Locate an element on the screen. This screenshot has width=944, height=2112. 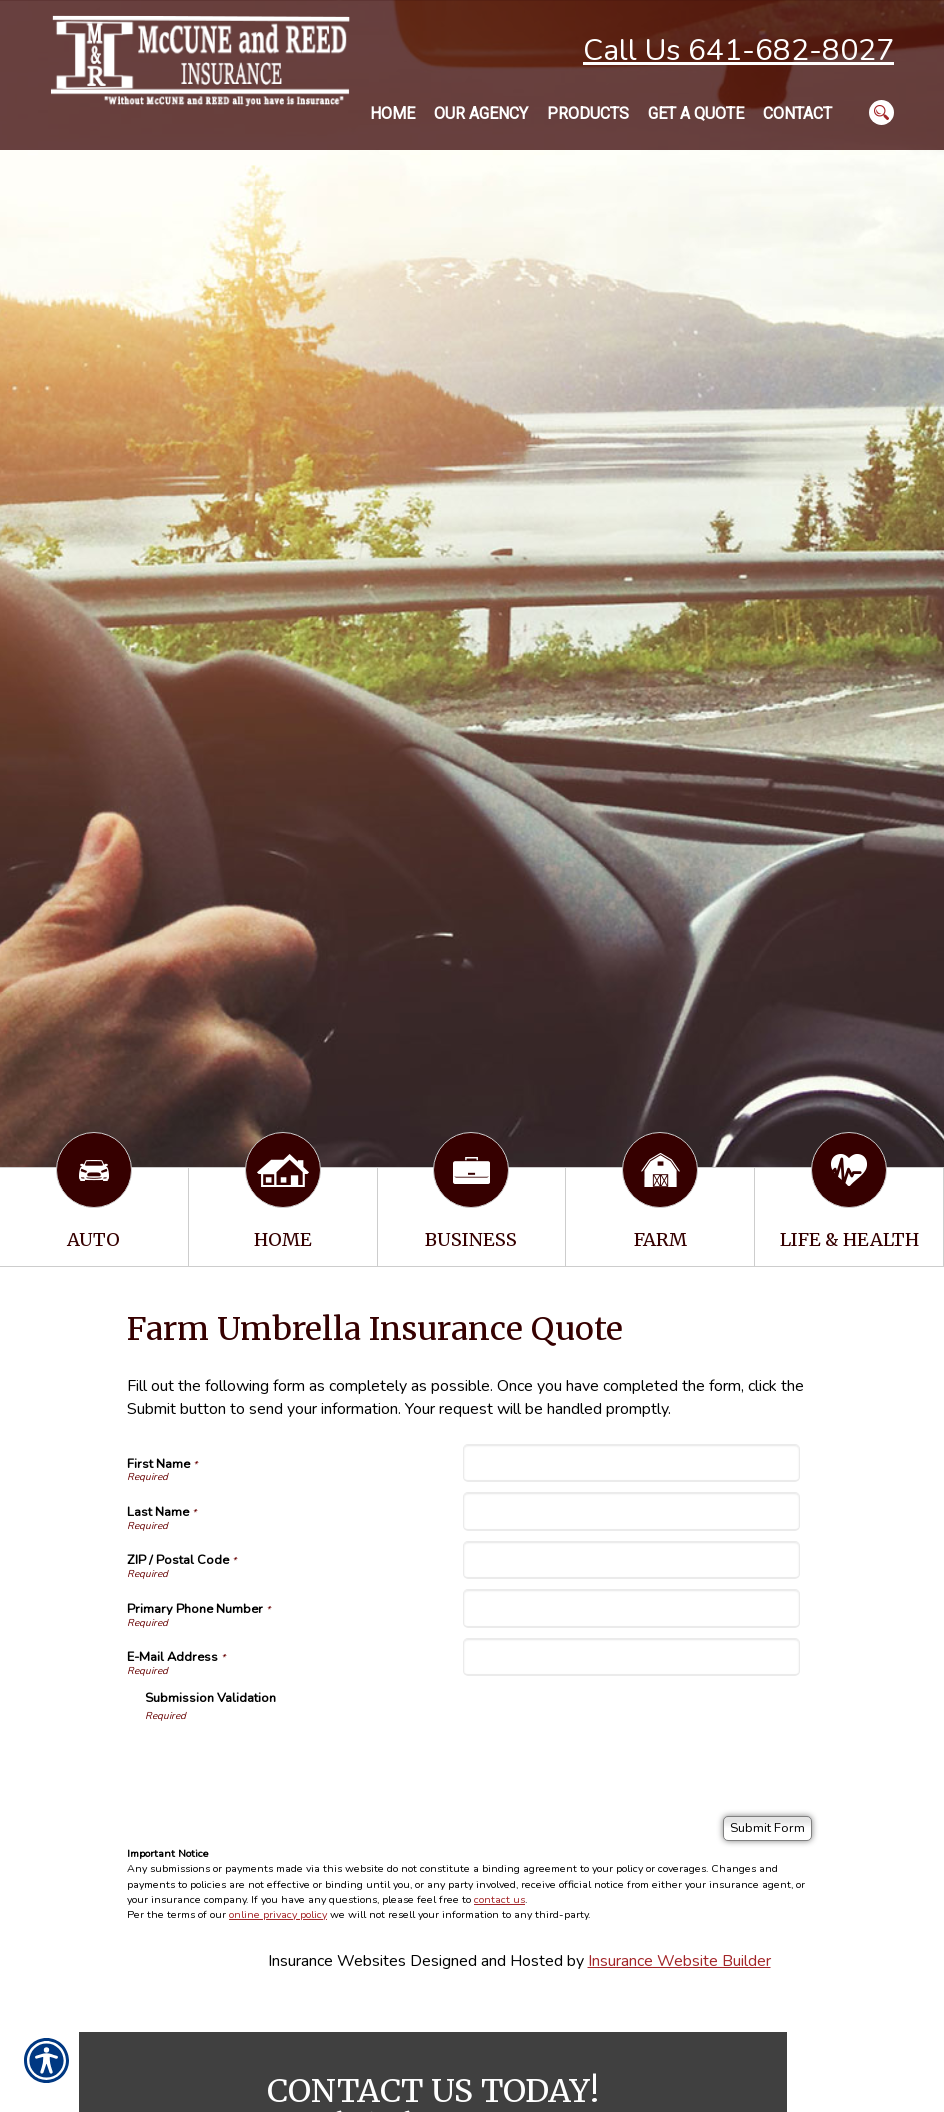
[Submit Form] is located at coordinates (767, 1828).